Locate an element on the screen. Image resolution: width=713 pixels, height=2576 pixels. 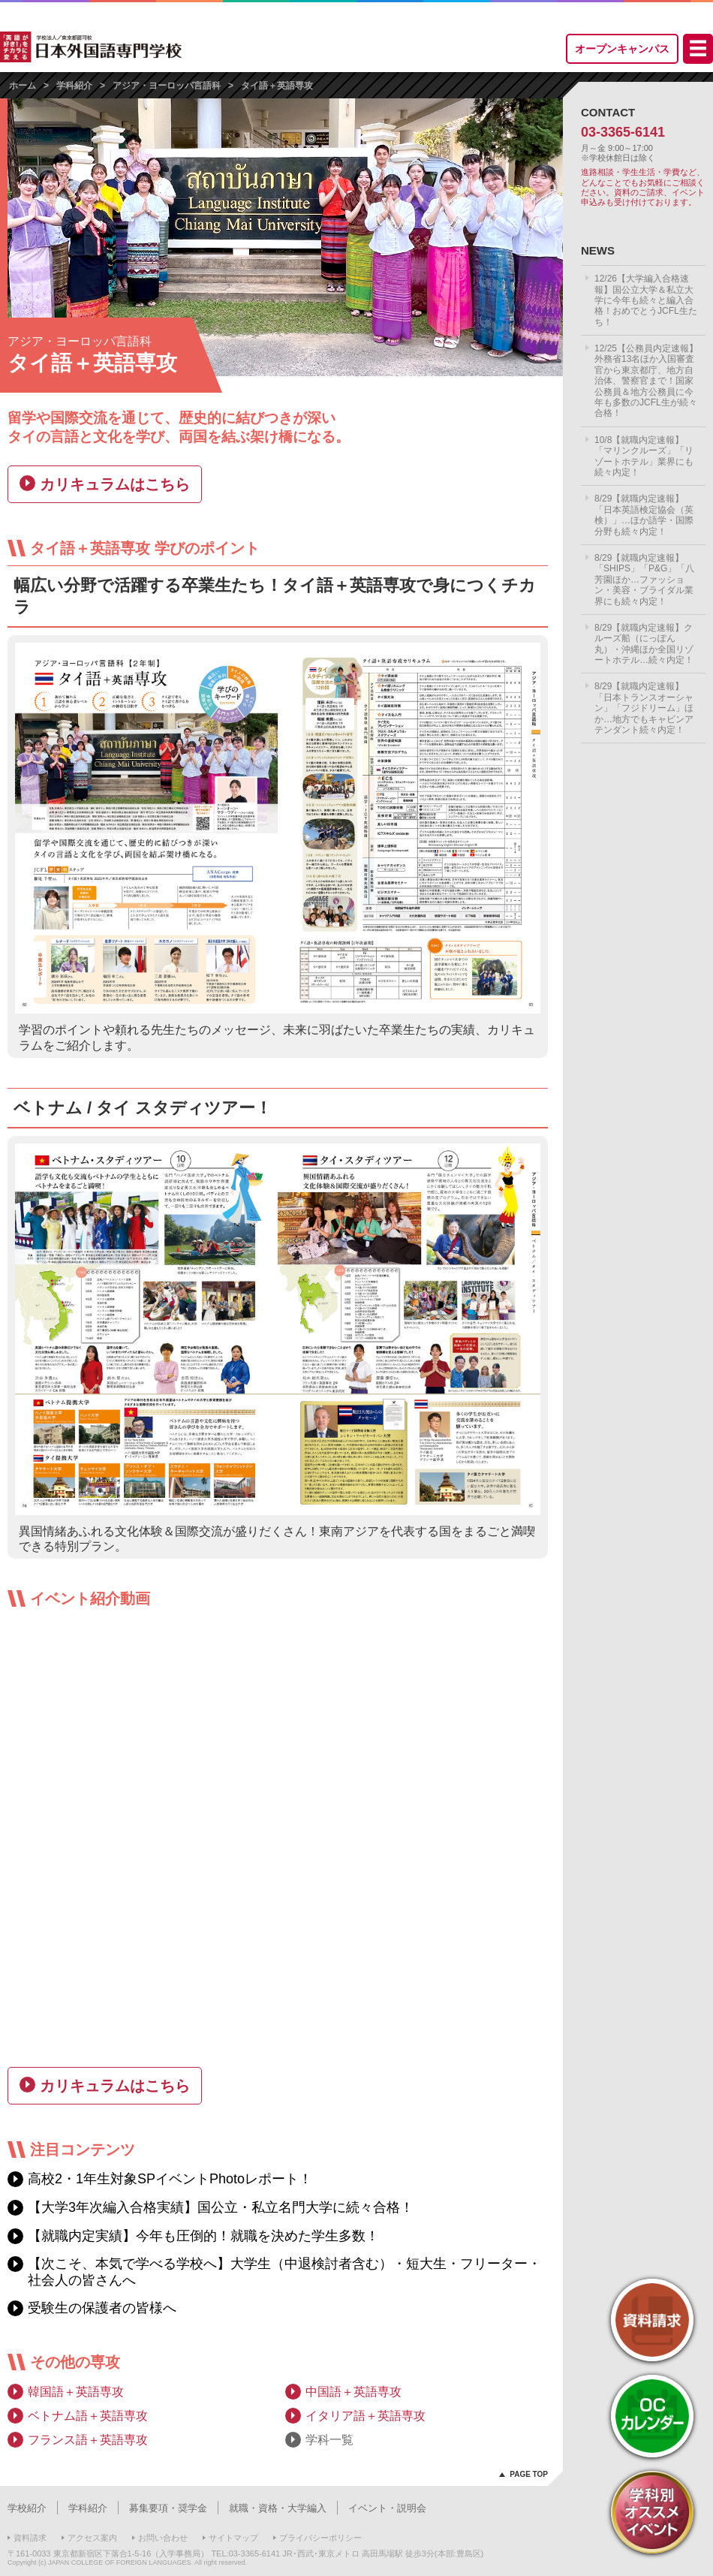
学校紹介 is located at coordinates (27, 2508).